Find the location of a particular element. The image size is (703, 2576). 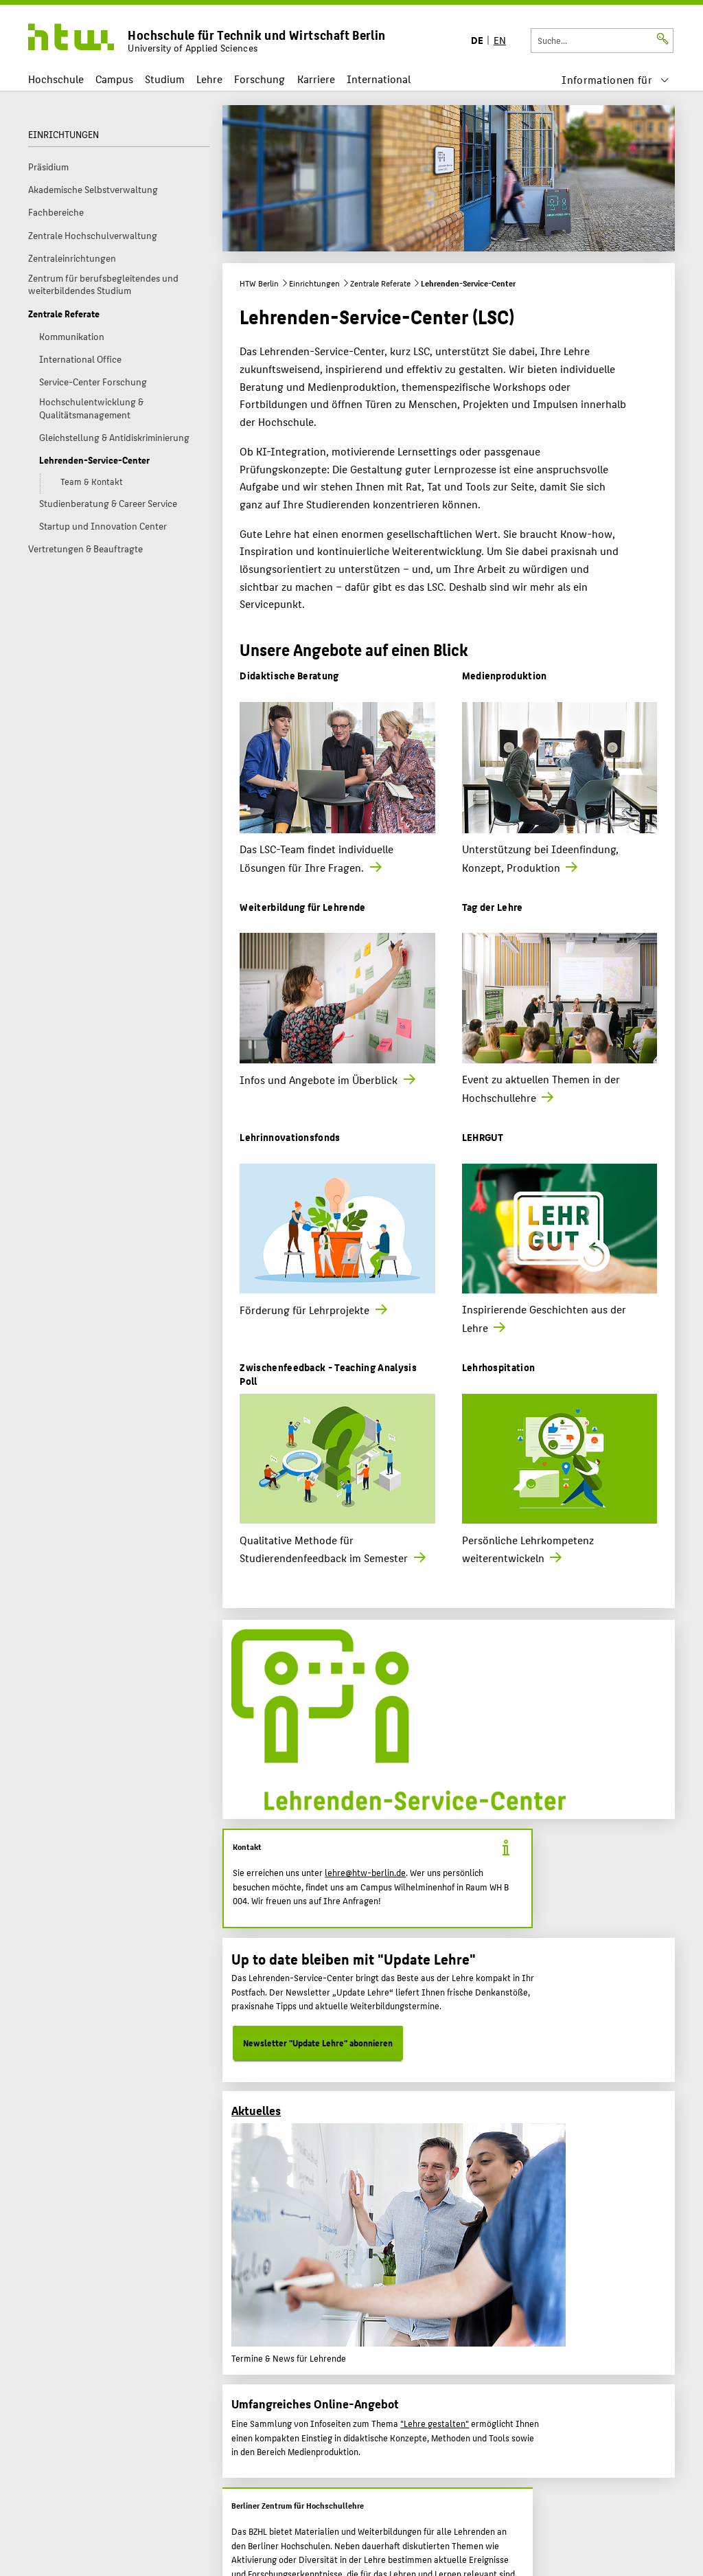

Campus is located at coordinates (114, 78).